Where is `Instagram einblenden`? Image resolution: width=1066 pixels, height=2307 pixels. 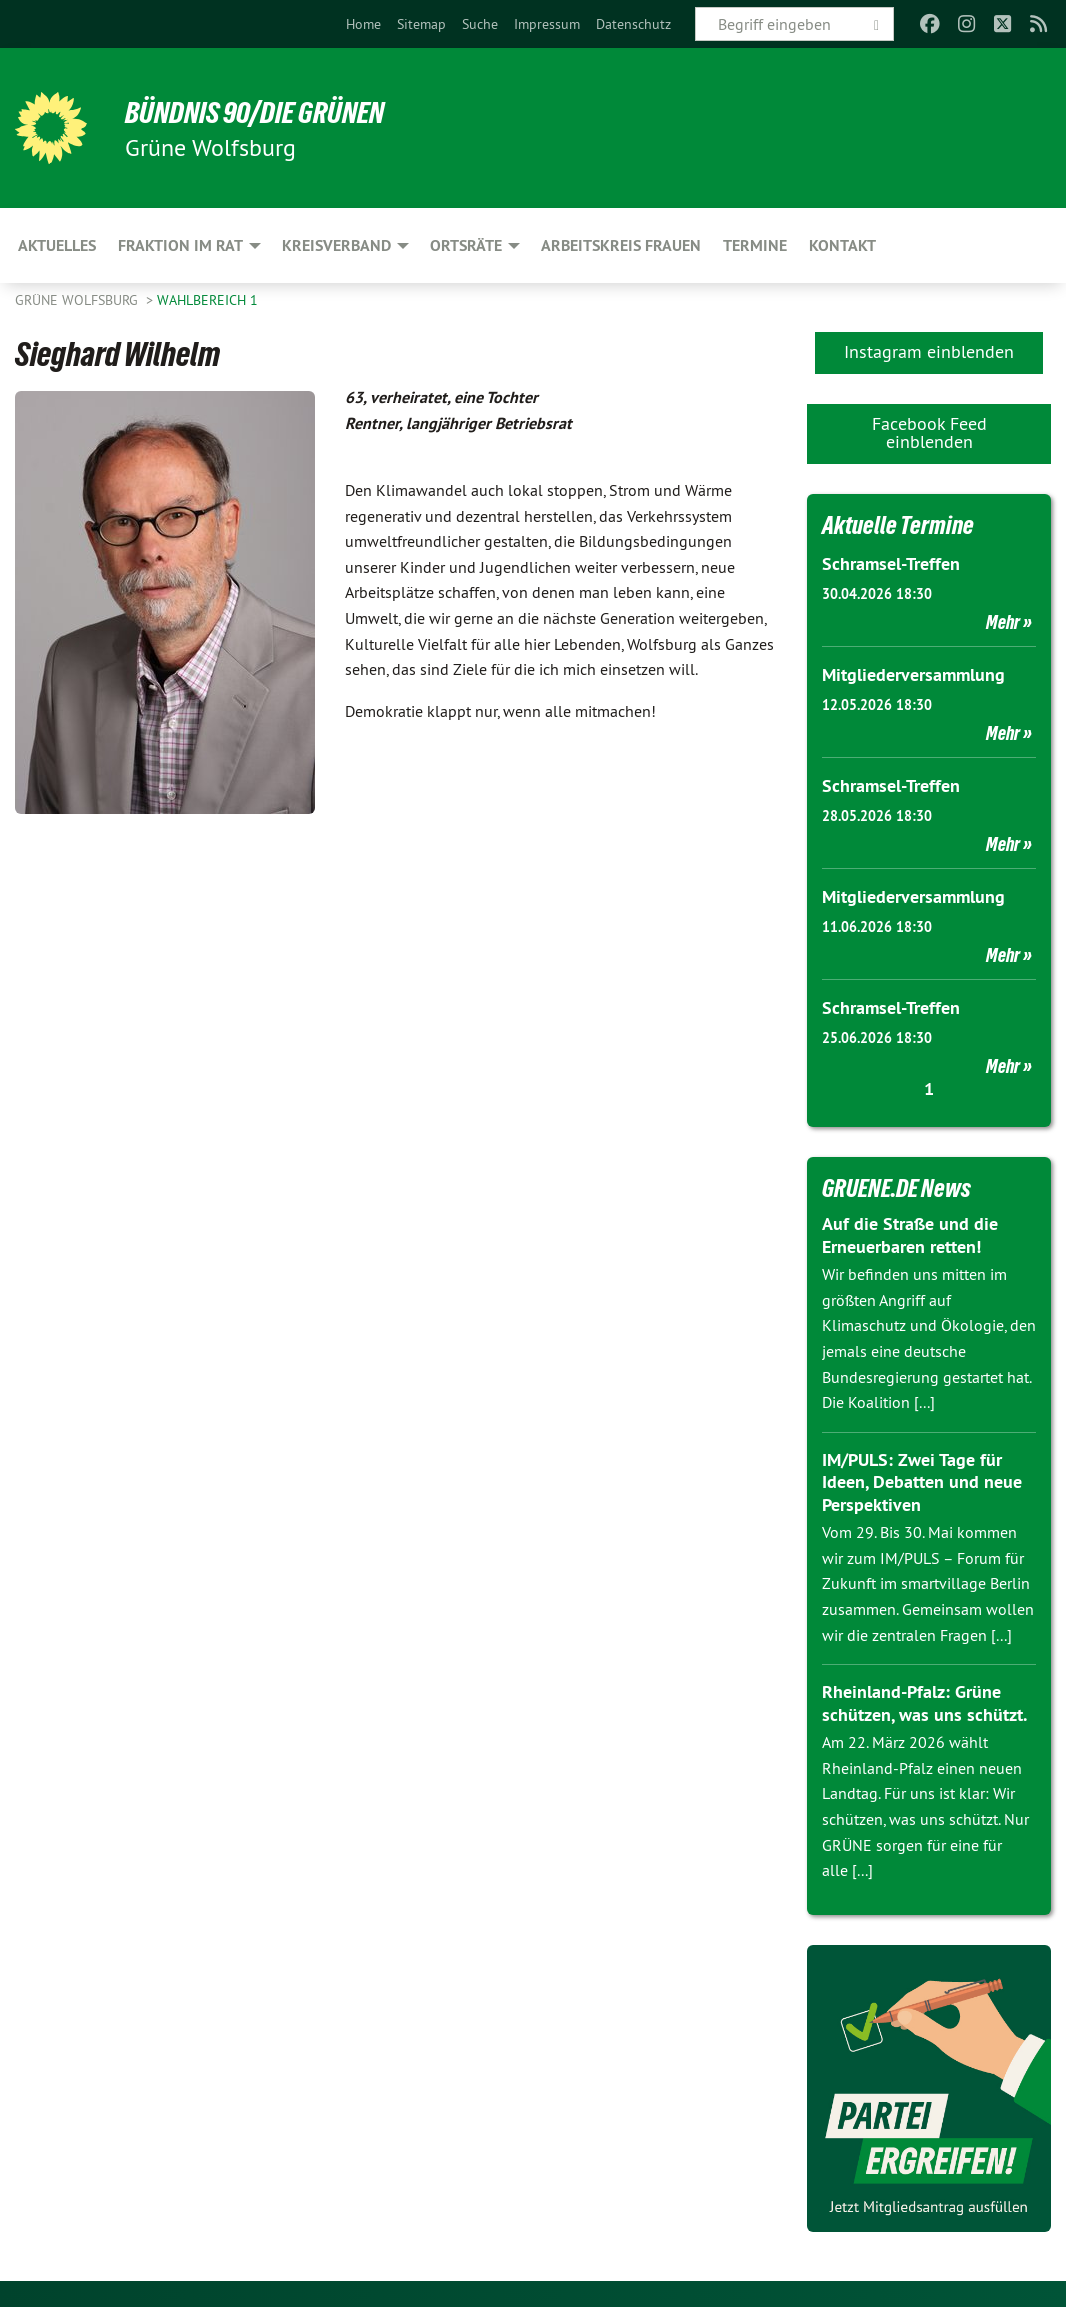 Instagram einblenden is located at coordinates (929, 351).